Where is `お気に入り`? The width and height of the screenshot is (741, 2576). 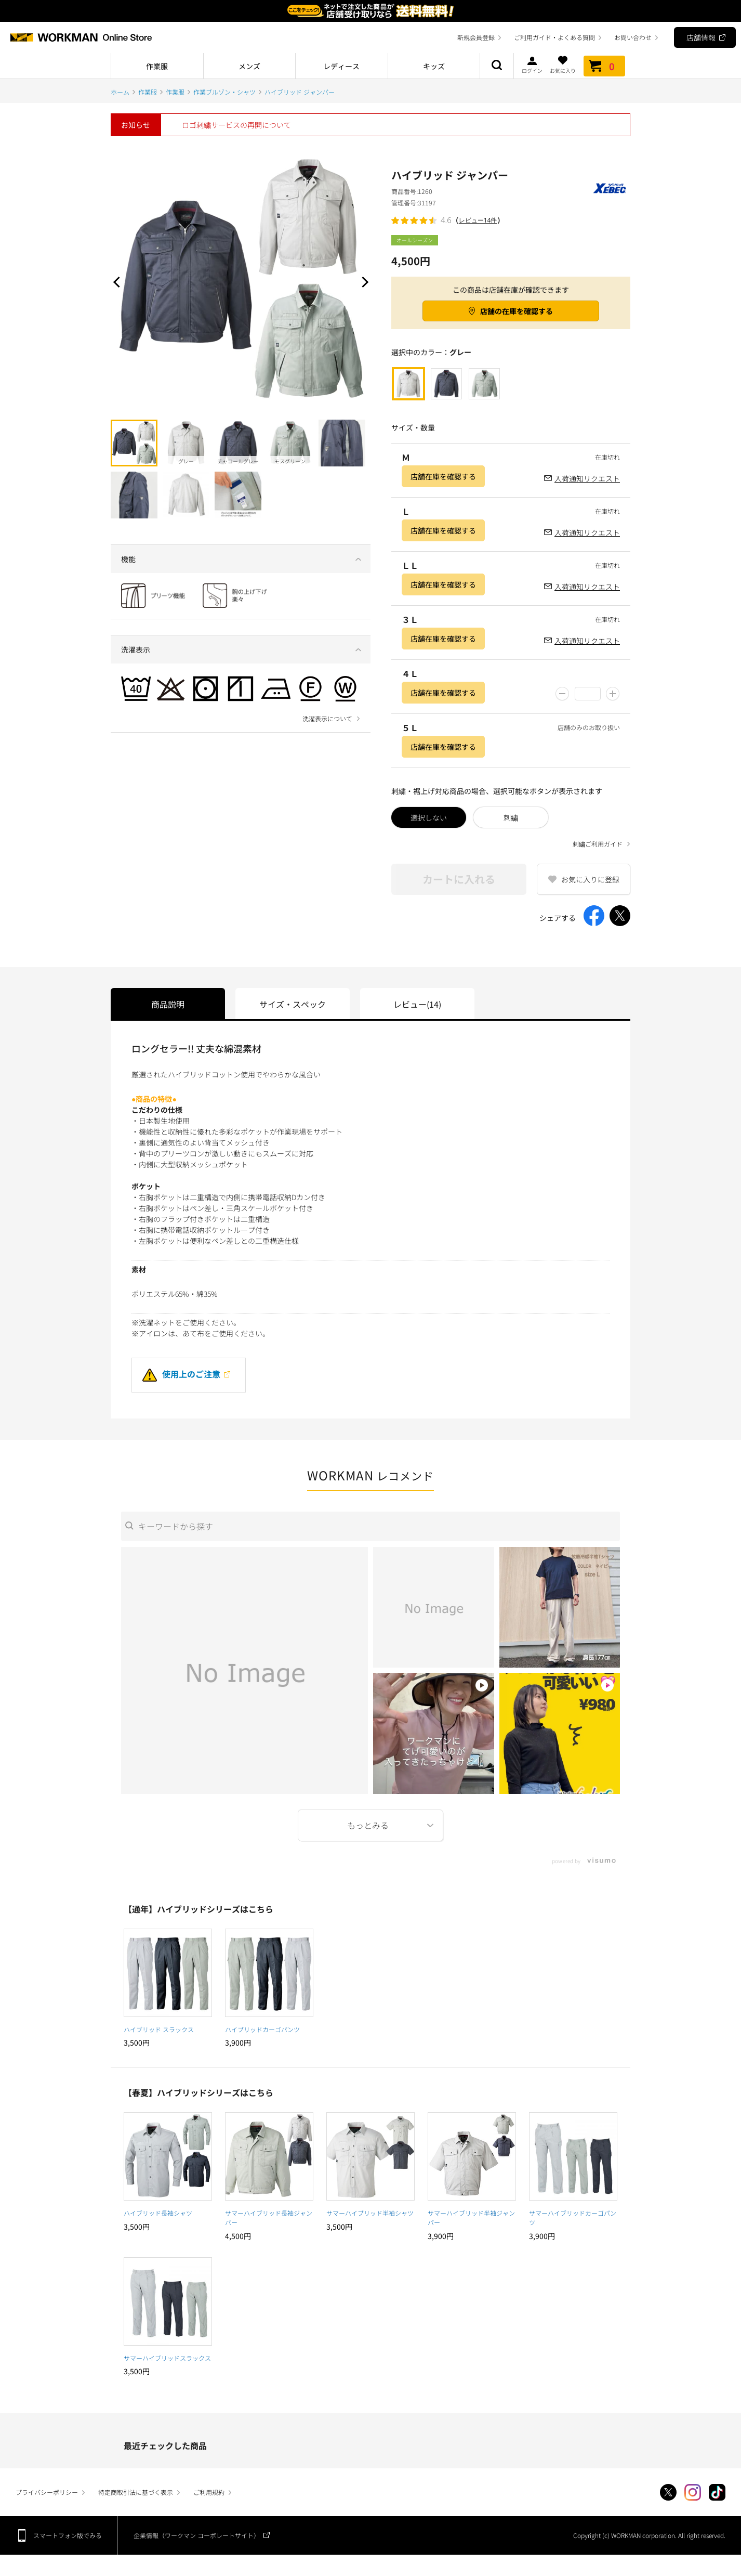
お気に入り is located at coordinates (563, 64).